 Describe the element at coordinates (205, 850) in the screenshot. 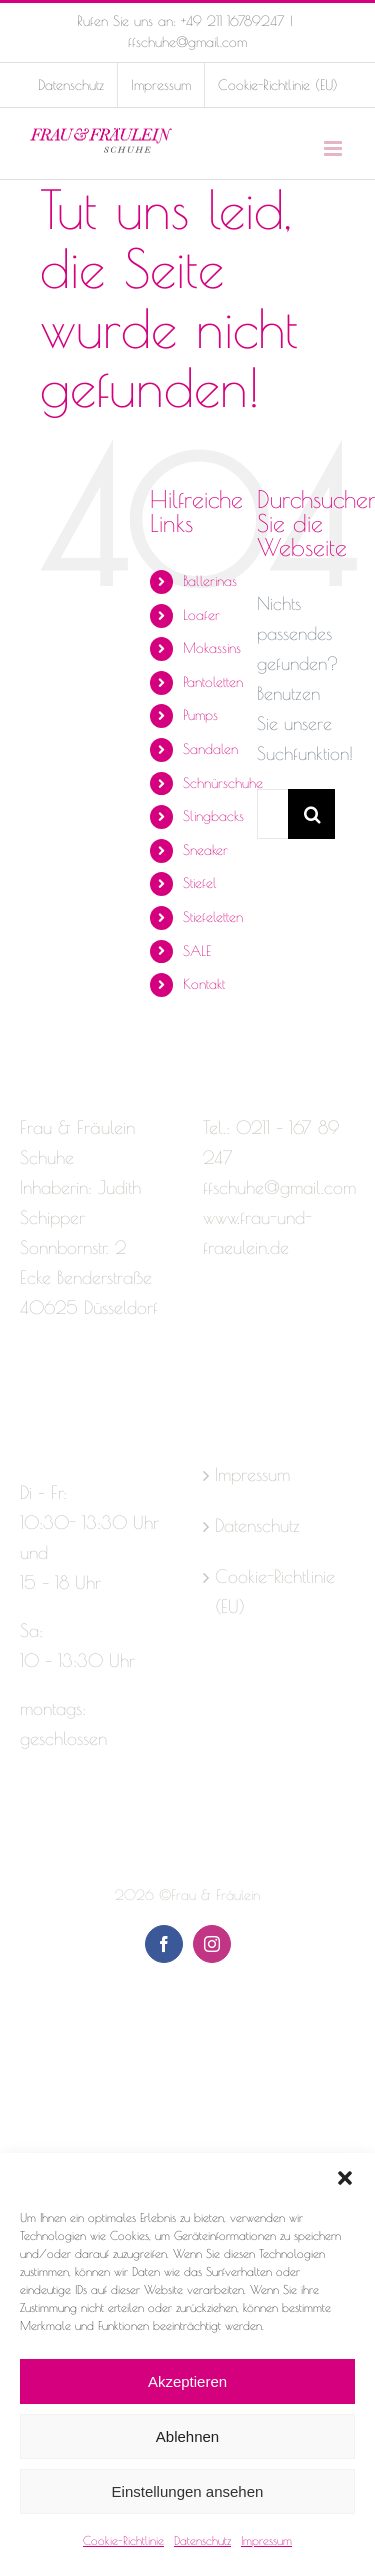

I see `Sneaker` at that location.